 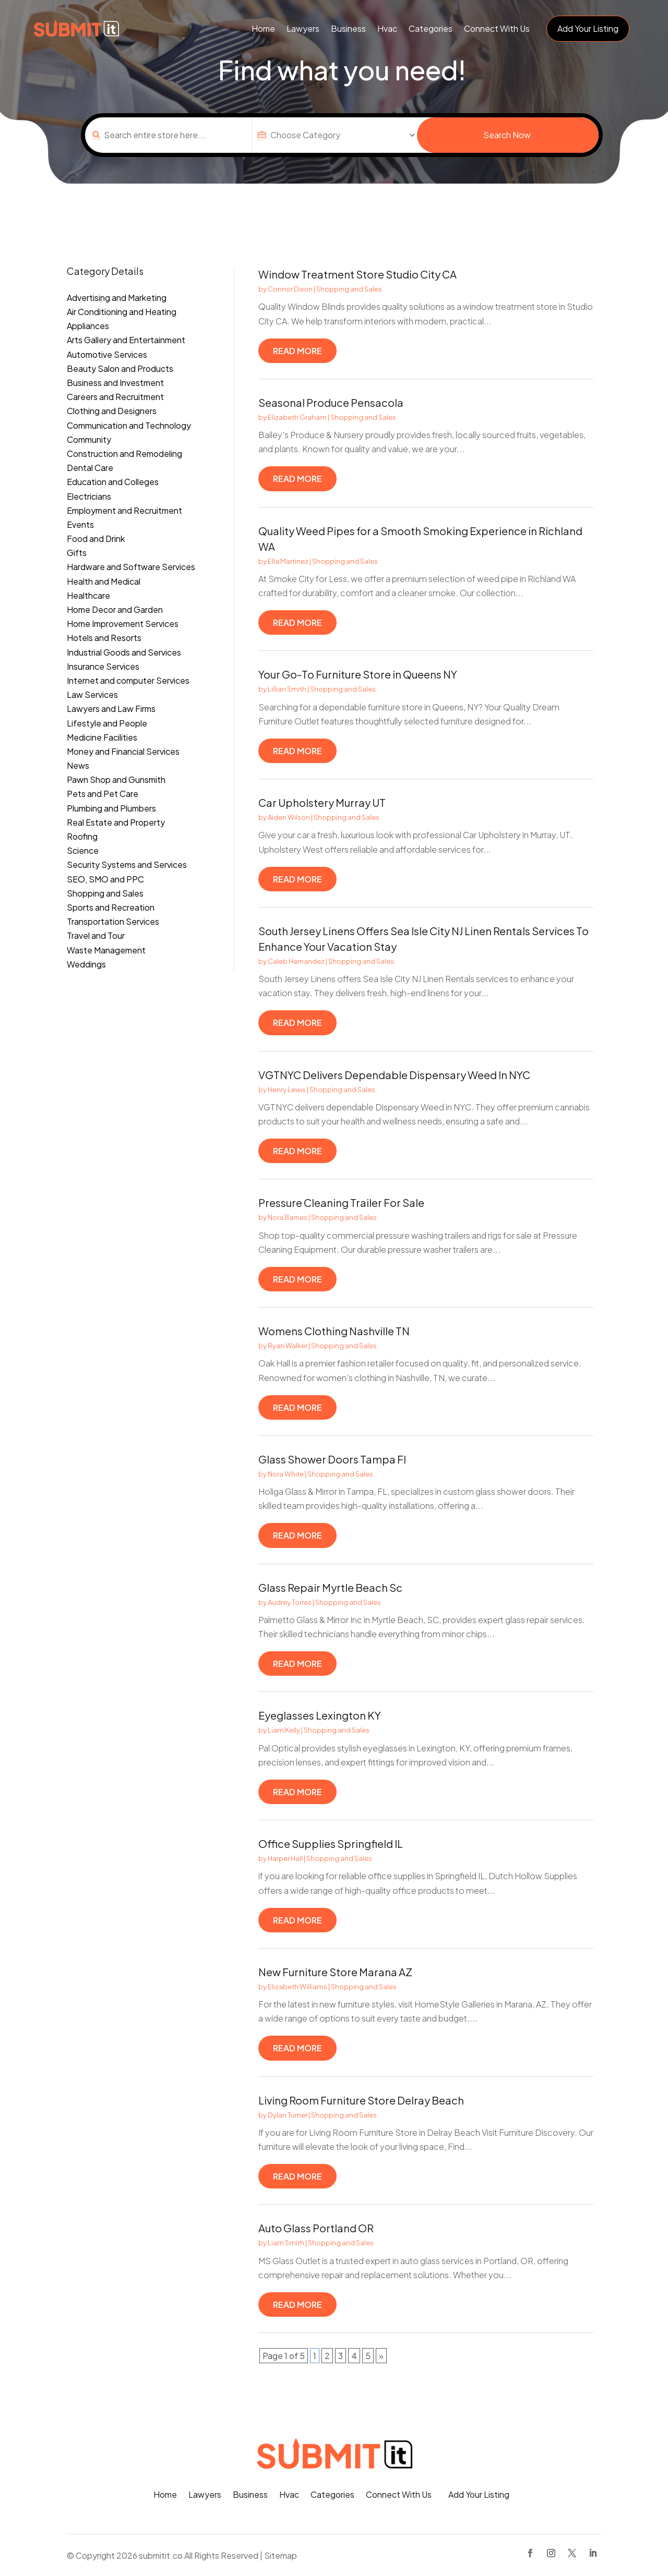 What do you see at coordinates (288, 561) in the screenshot?
I see `Ella Martinez` at bounding box center [288, 561].